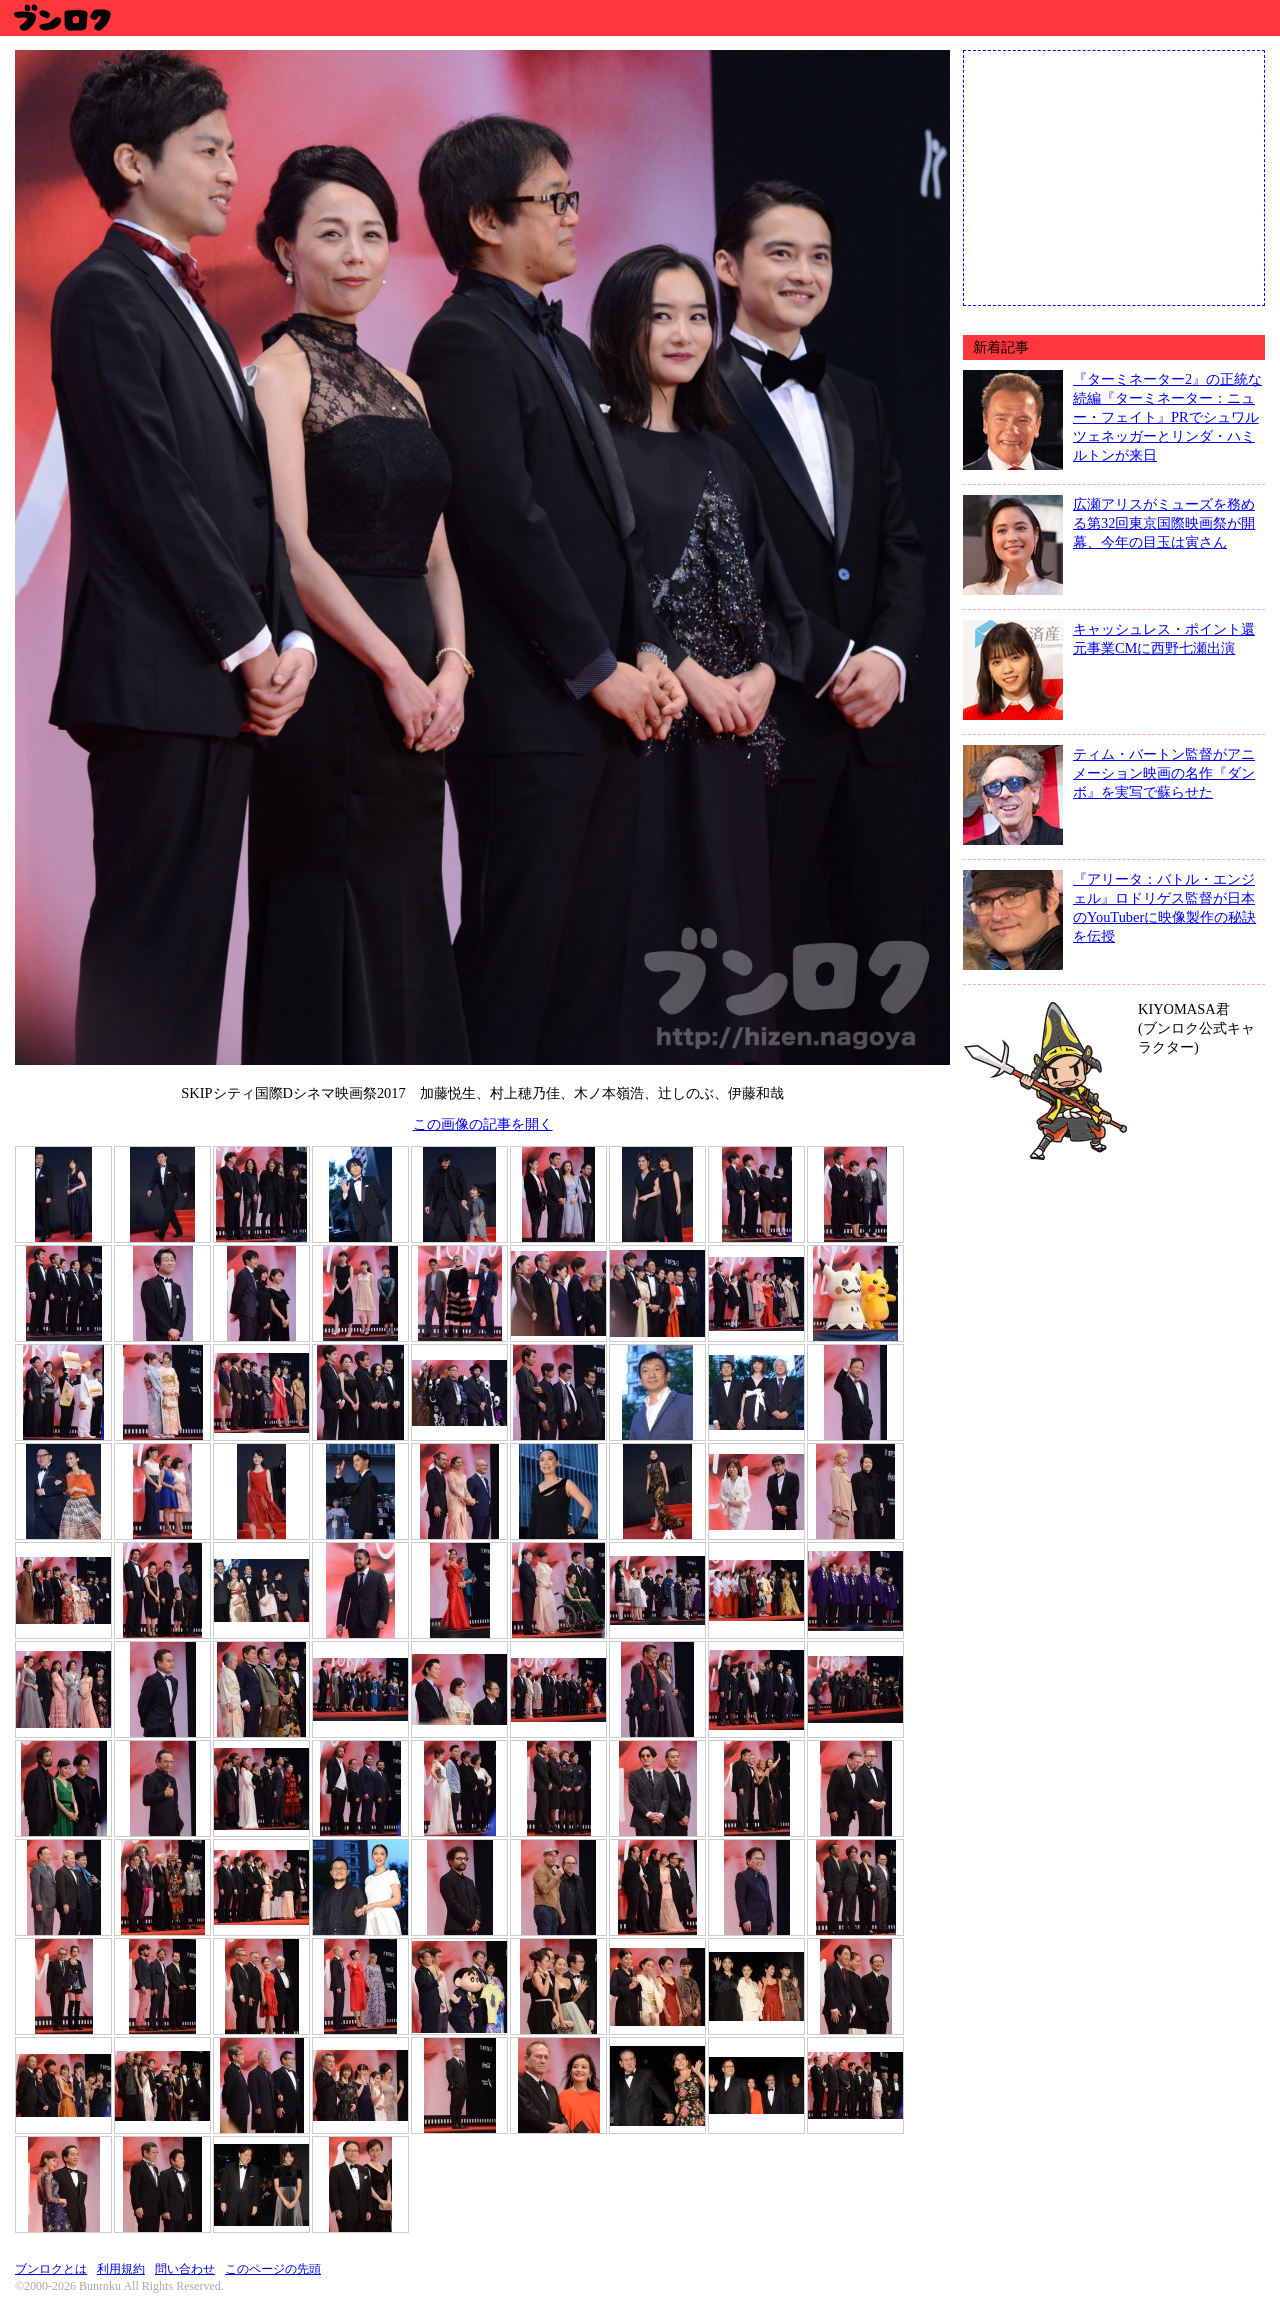 The image size is (1280, 2299). Describe the element at coordinates (1114, 176) in the screenshot. I see `[Advertisement]` at that location.